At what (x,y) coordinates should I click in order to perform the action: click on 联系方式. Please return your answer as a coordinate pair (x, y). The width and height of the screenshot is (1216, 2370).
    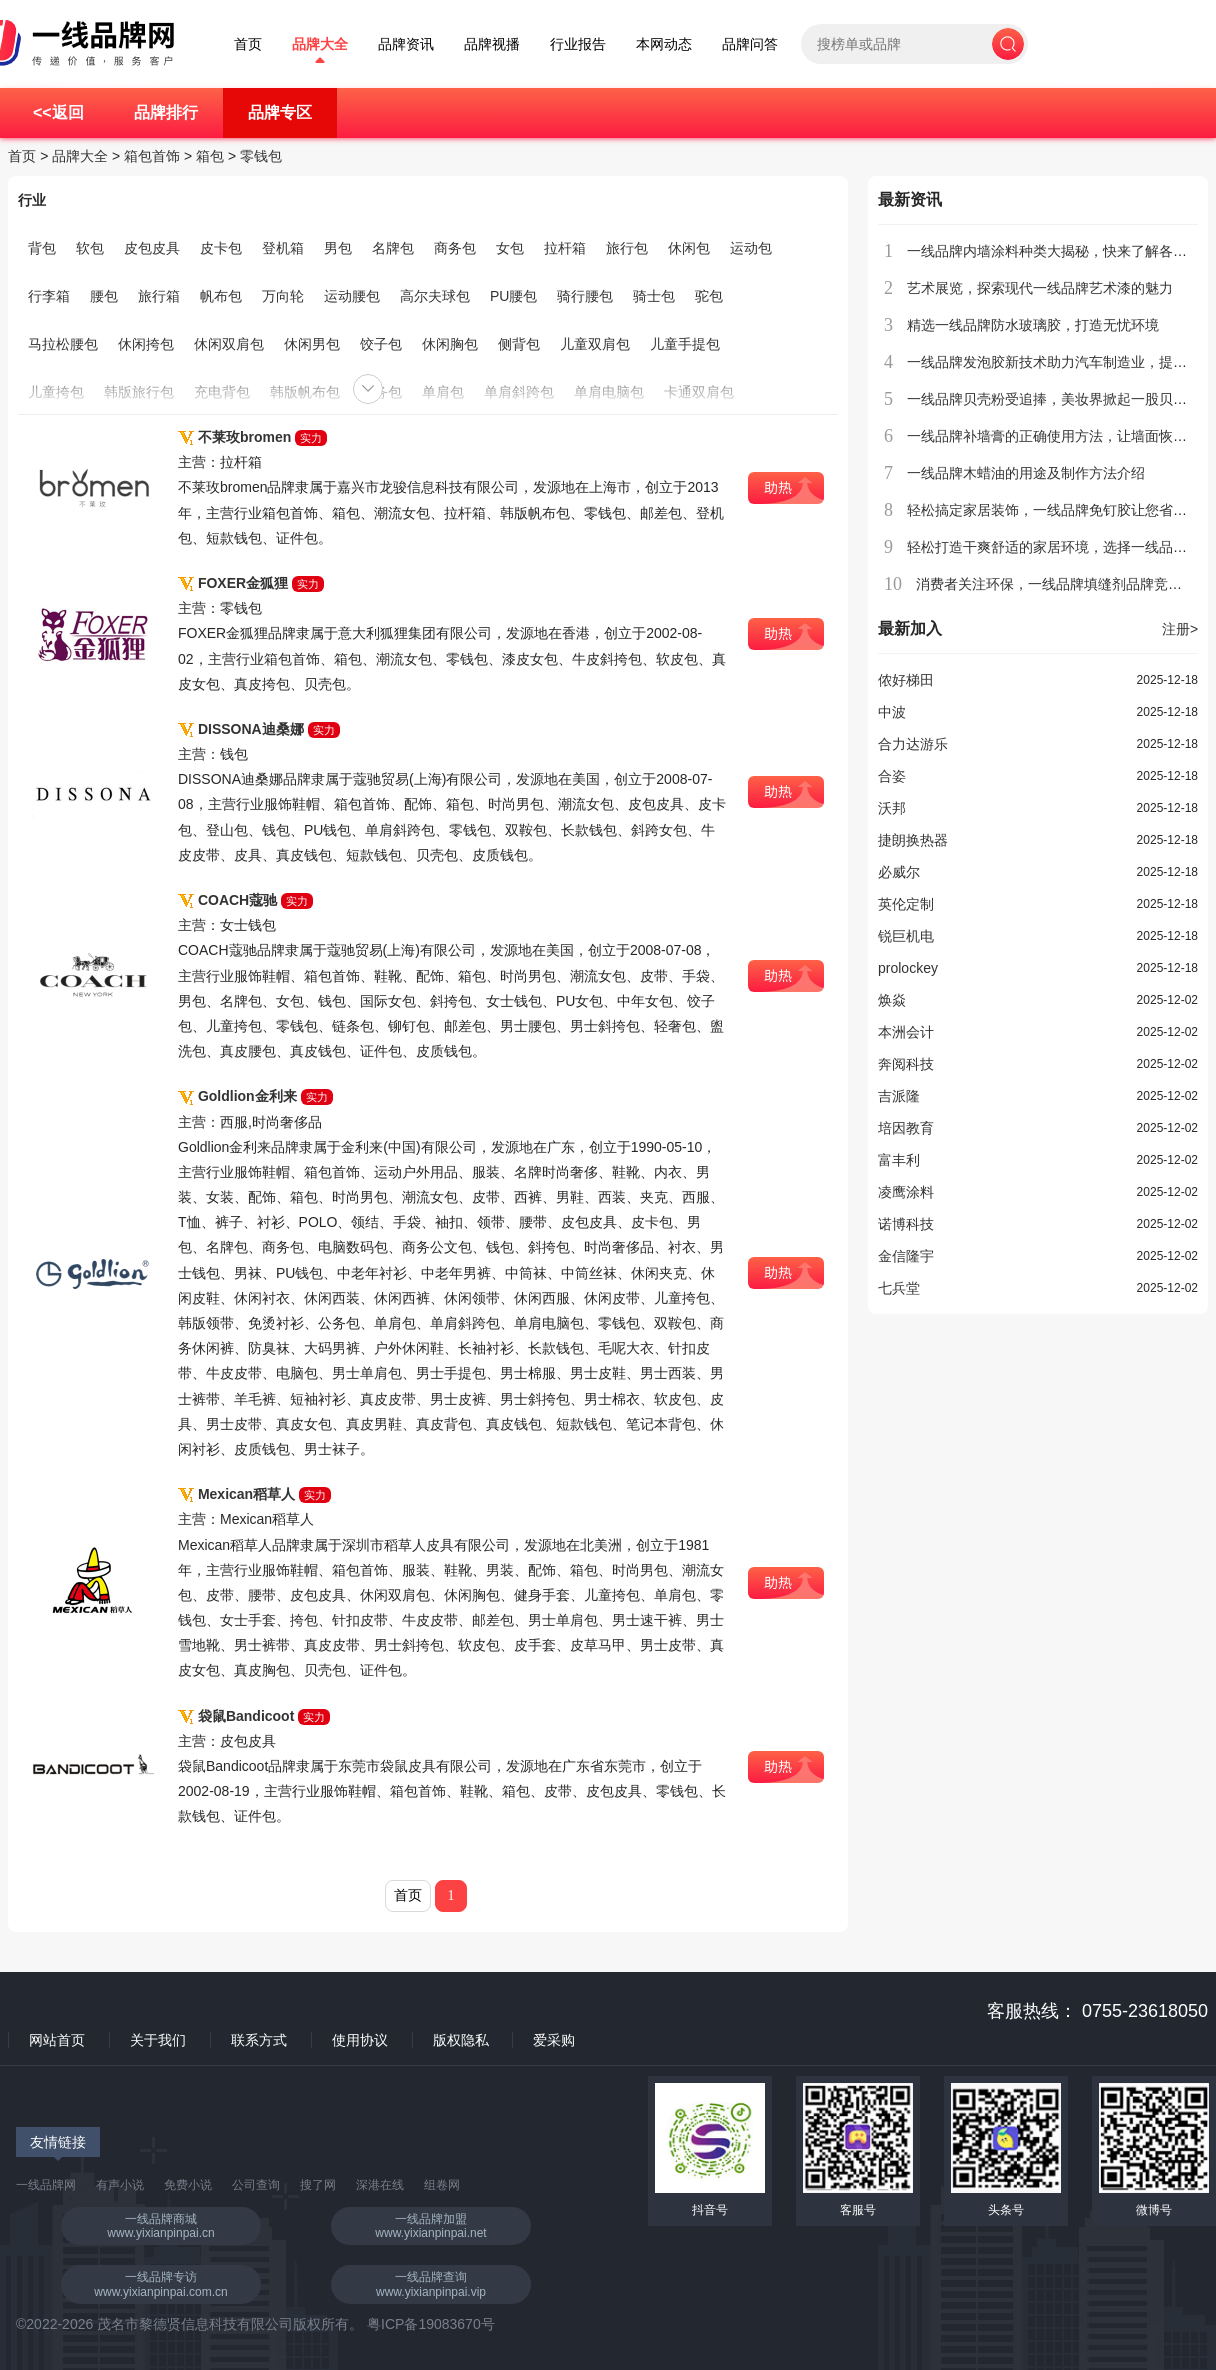
    Looking at the image, I should click on (259, 2040).